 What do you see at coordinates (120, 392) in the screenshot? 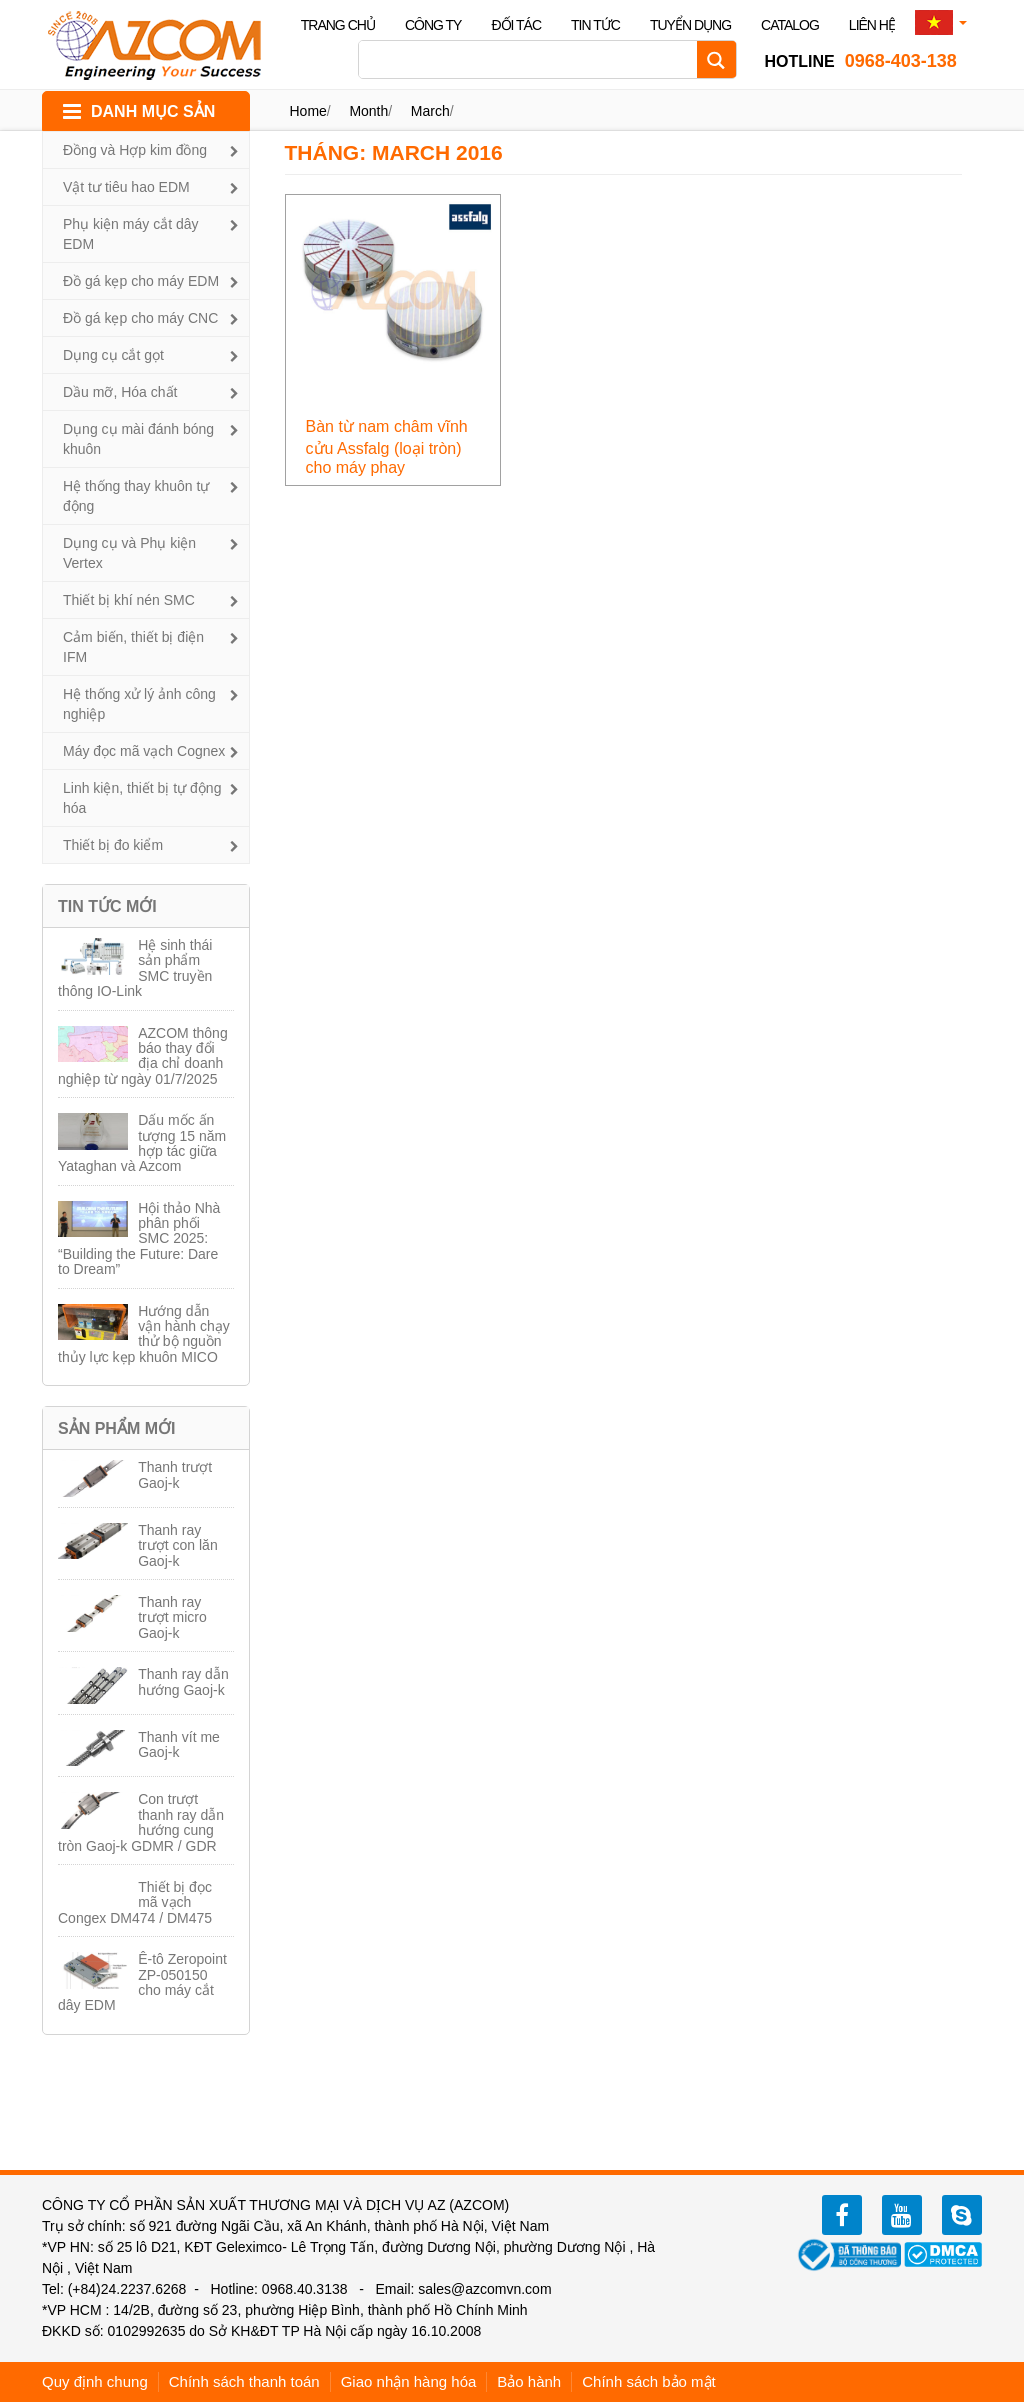
I see `Dầu mỡ, Hóa chất` at bounding box center [120, 392].